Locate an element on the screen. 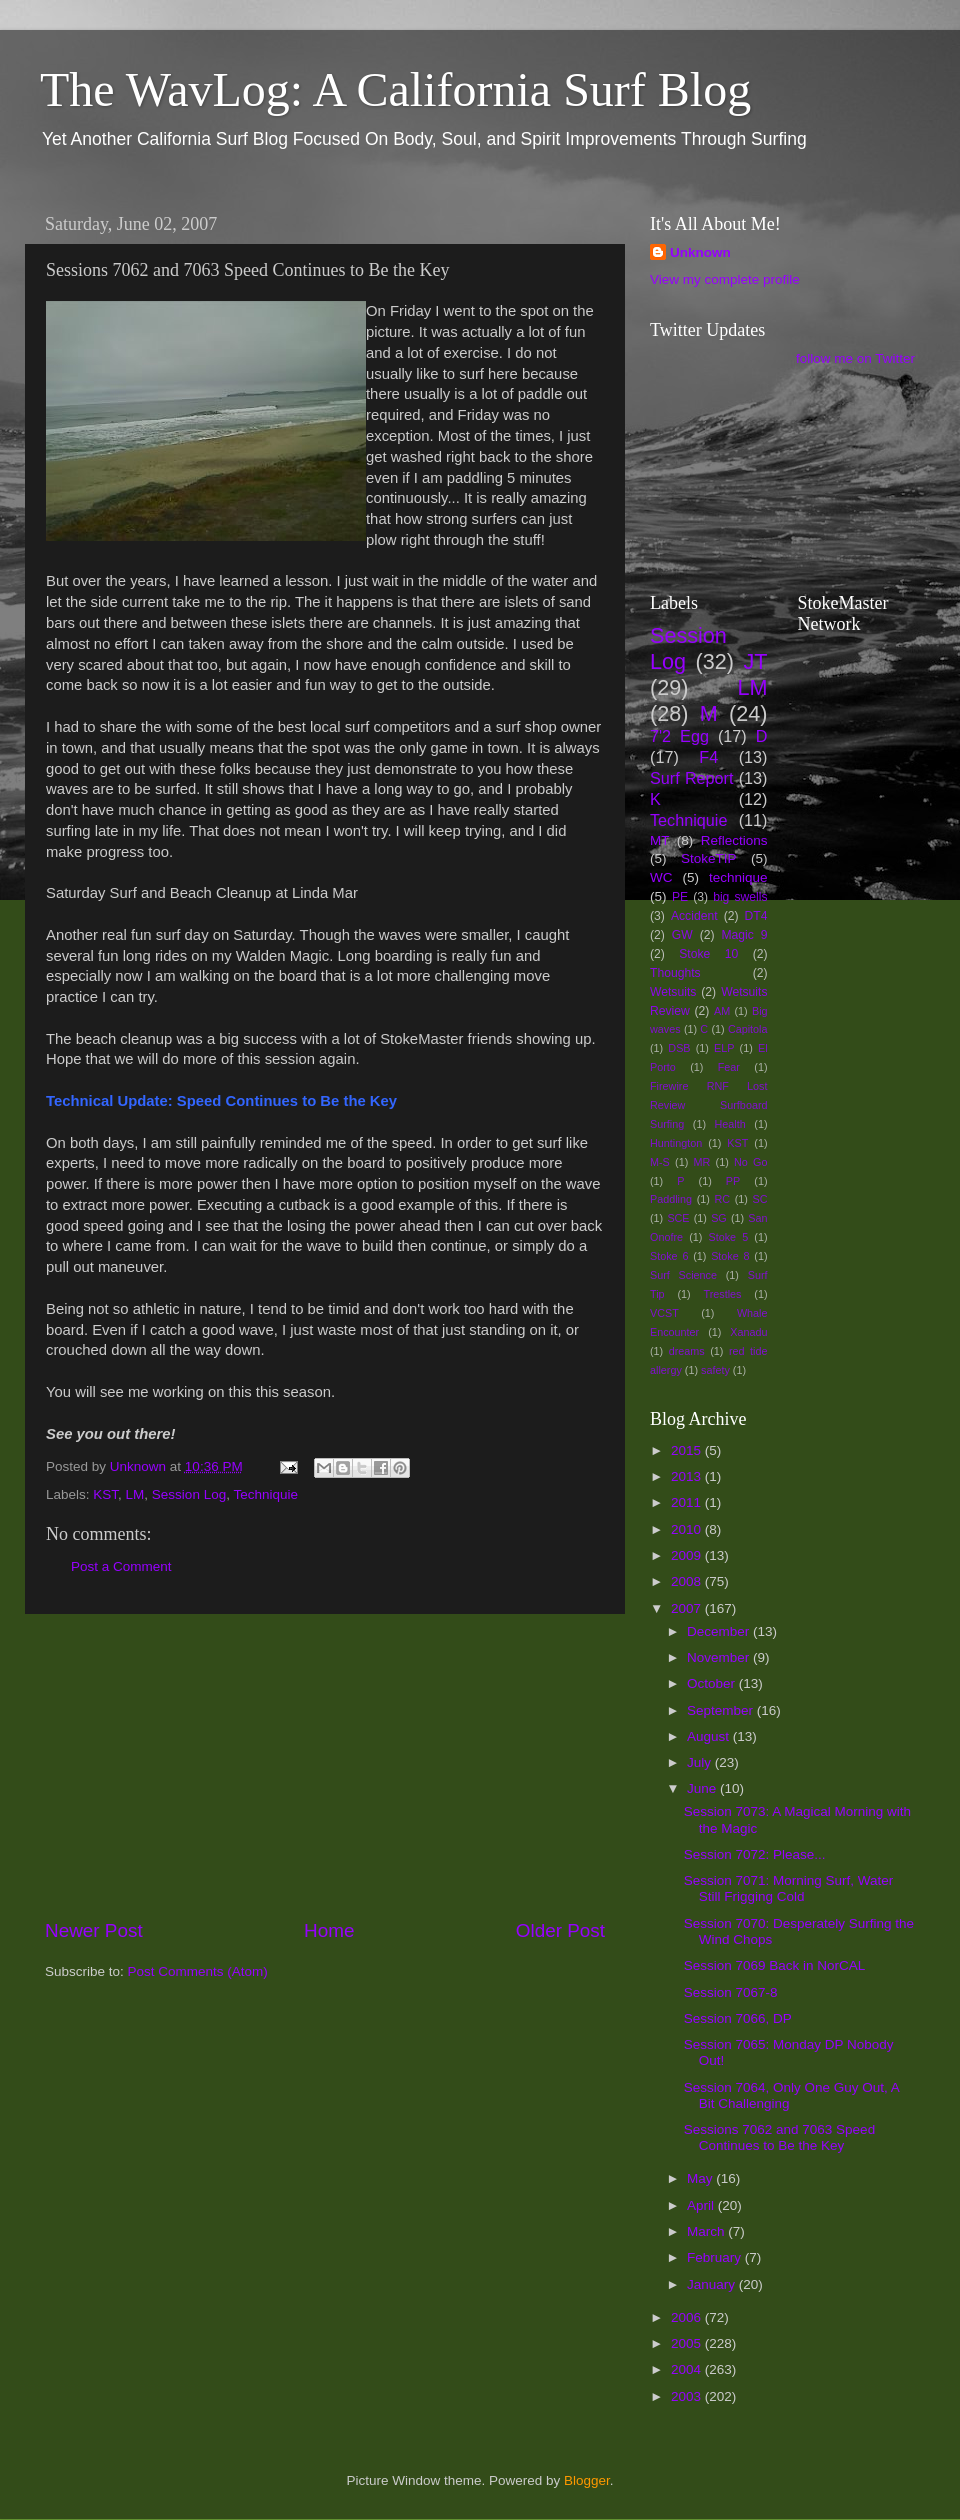  Firewire RNF Lost Review Surfboard Surfing is located at coordinates (709, 1105).